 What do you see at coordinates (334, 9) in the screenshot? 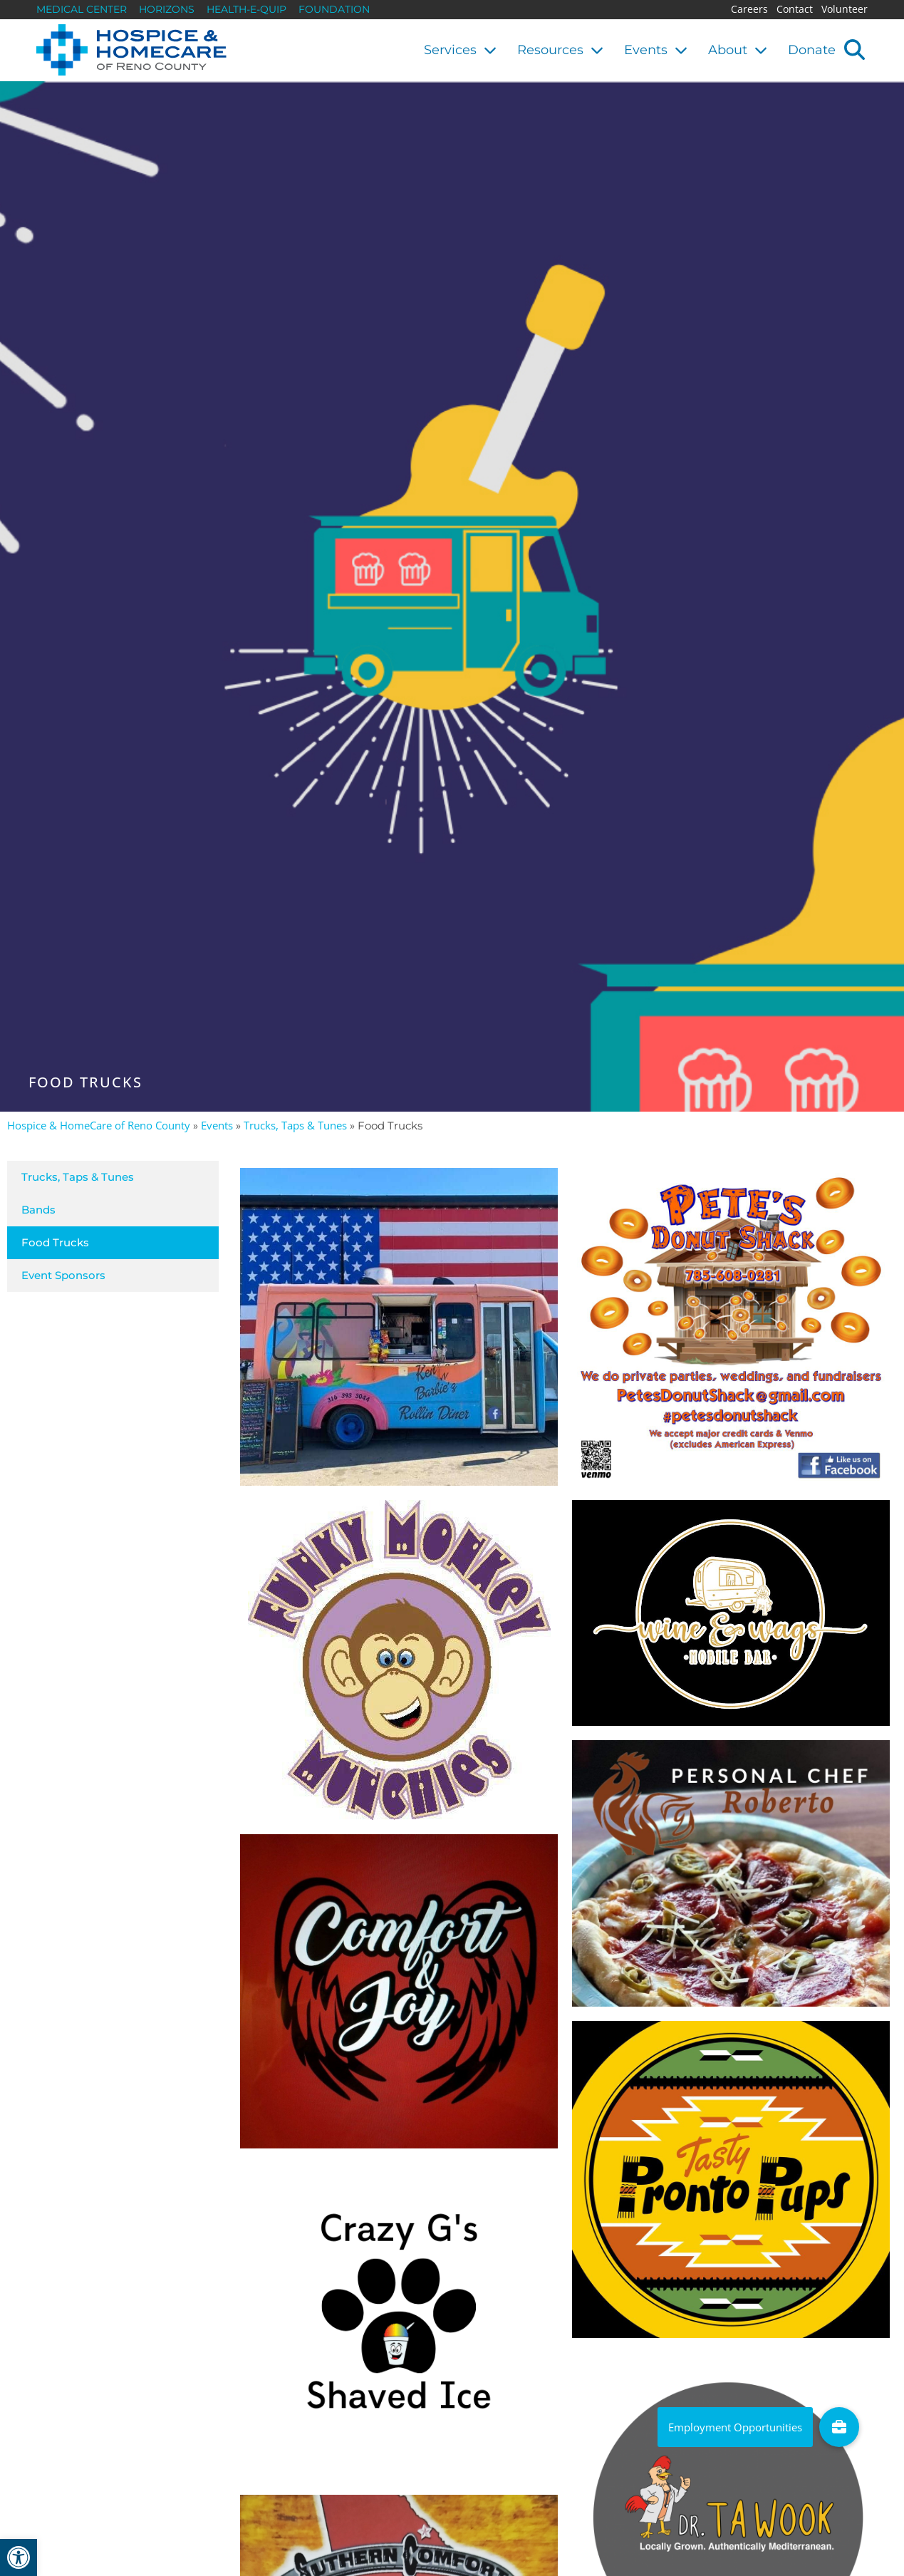
I see `Foundation [link]` at bounding box center [334, 9].